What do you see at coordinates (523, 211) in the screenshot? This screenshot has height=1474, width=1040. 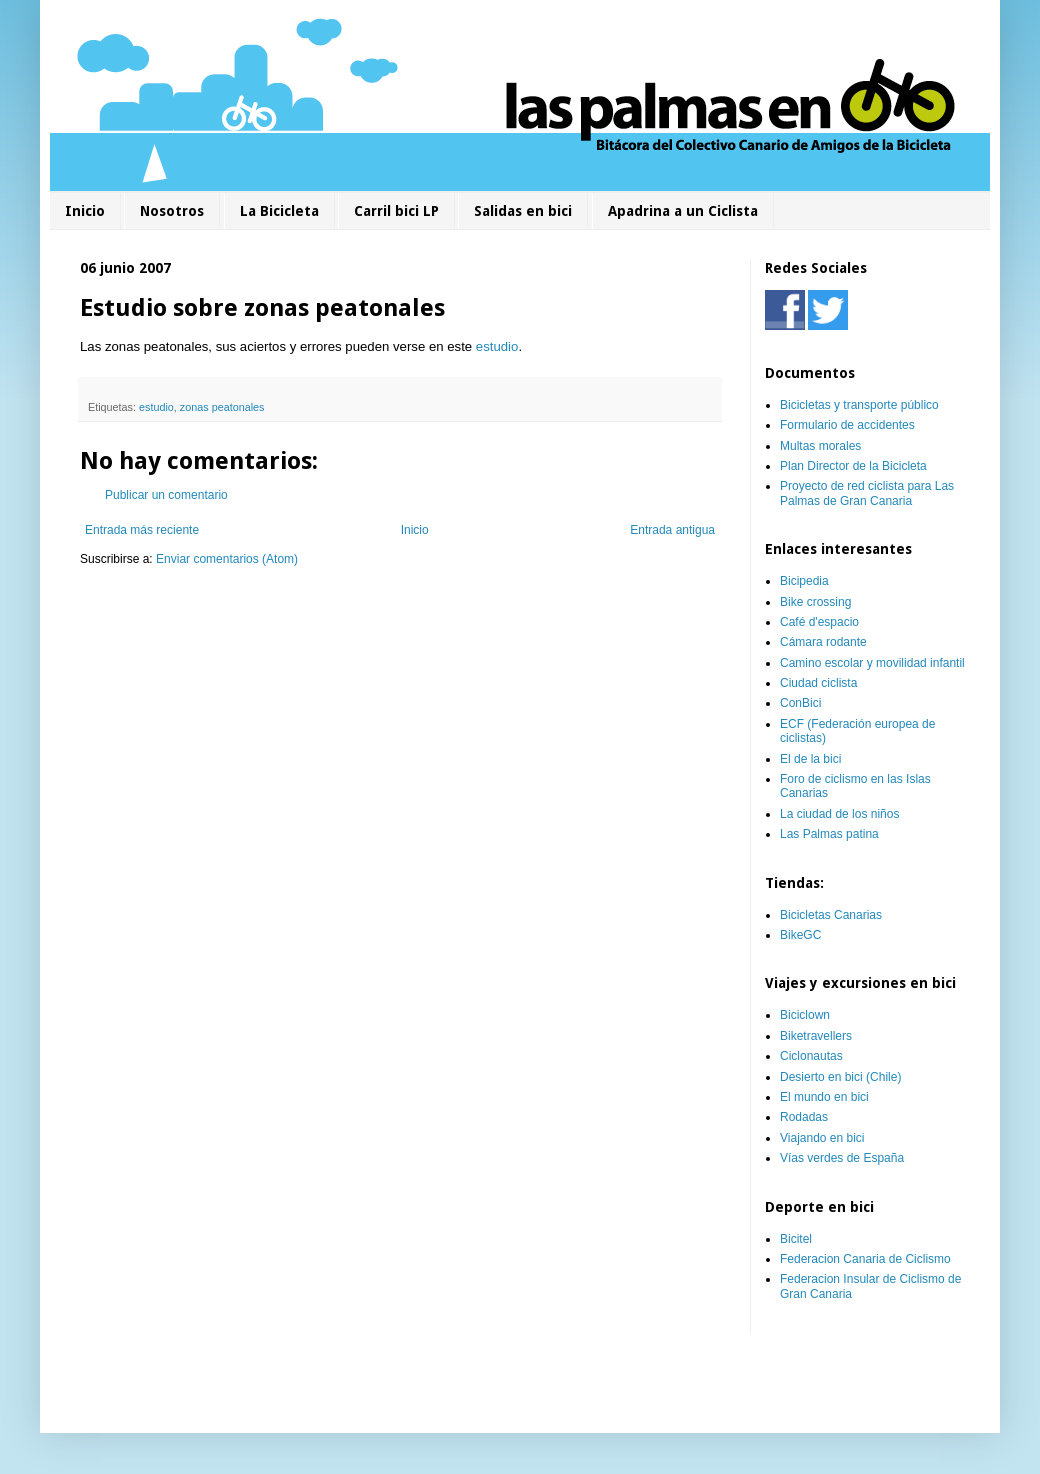 I see `Salidas en bici` at bounding box center [523, 211].